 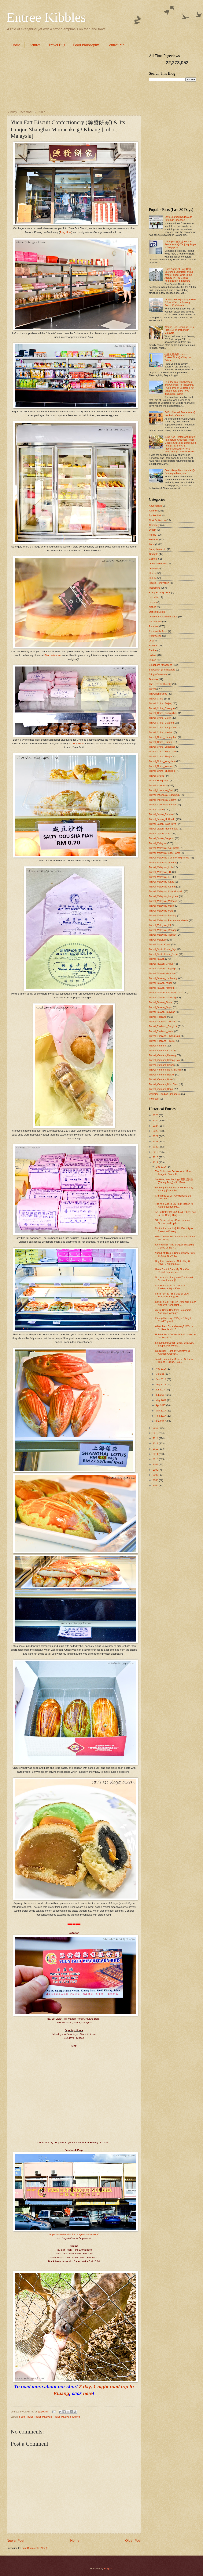 What do you see at coordinates (162, 804) in the screenshot?
I see `Travel_Indonesia_Bintan` at bounding box center [162, 804].